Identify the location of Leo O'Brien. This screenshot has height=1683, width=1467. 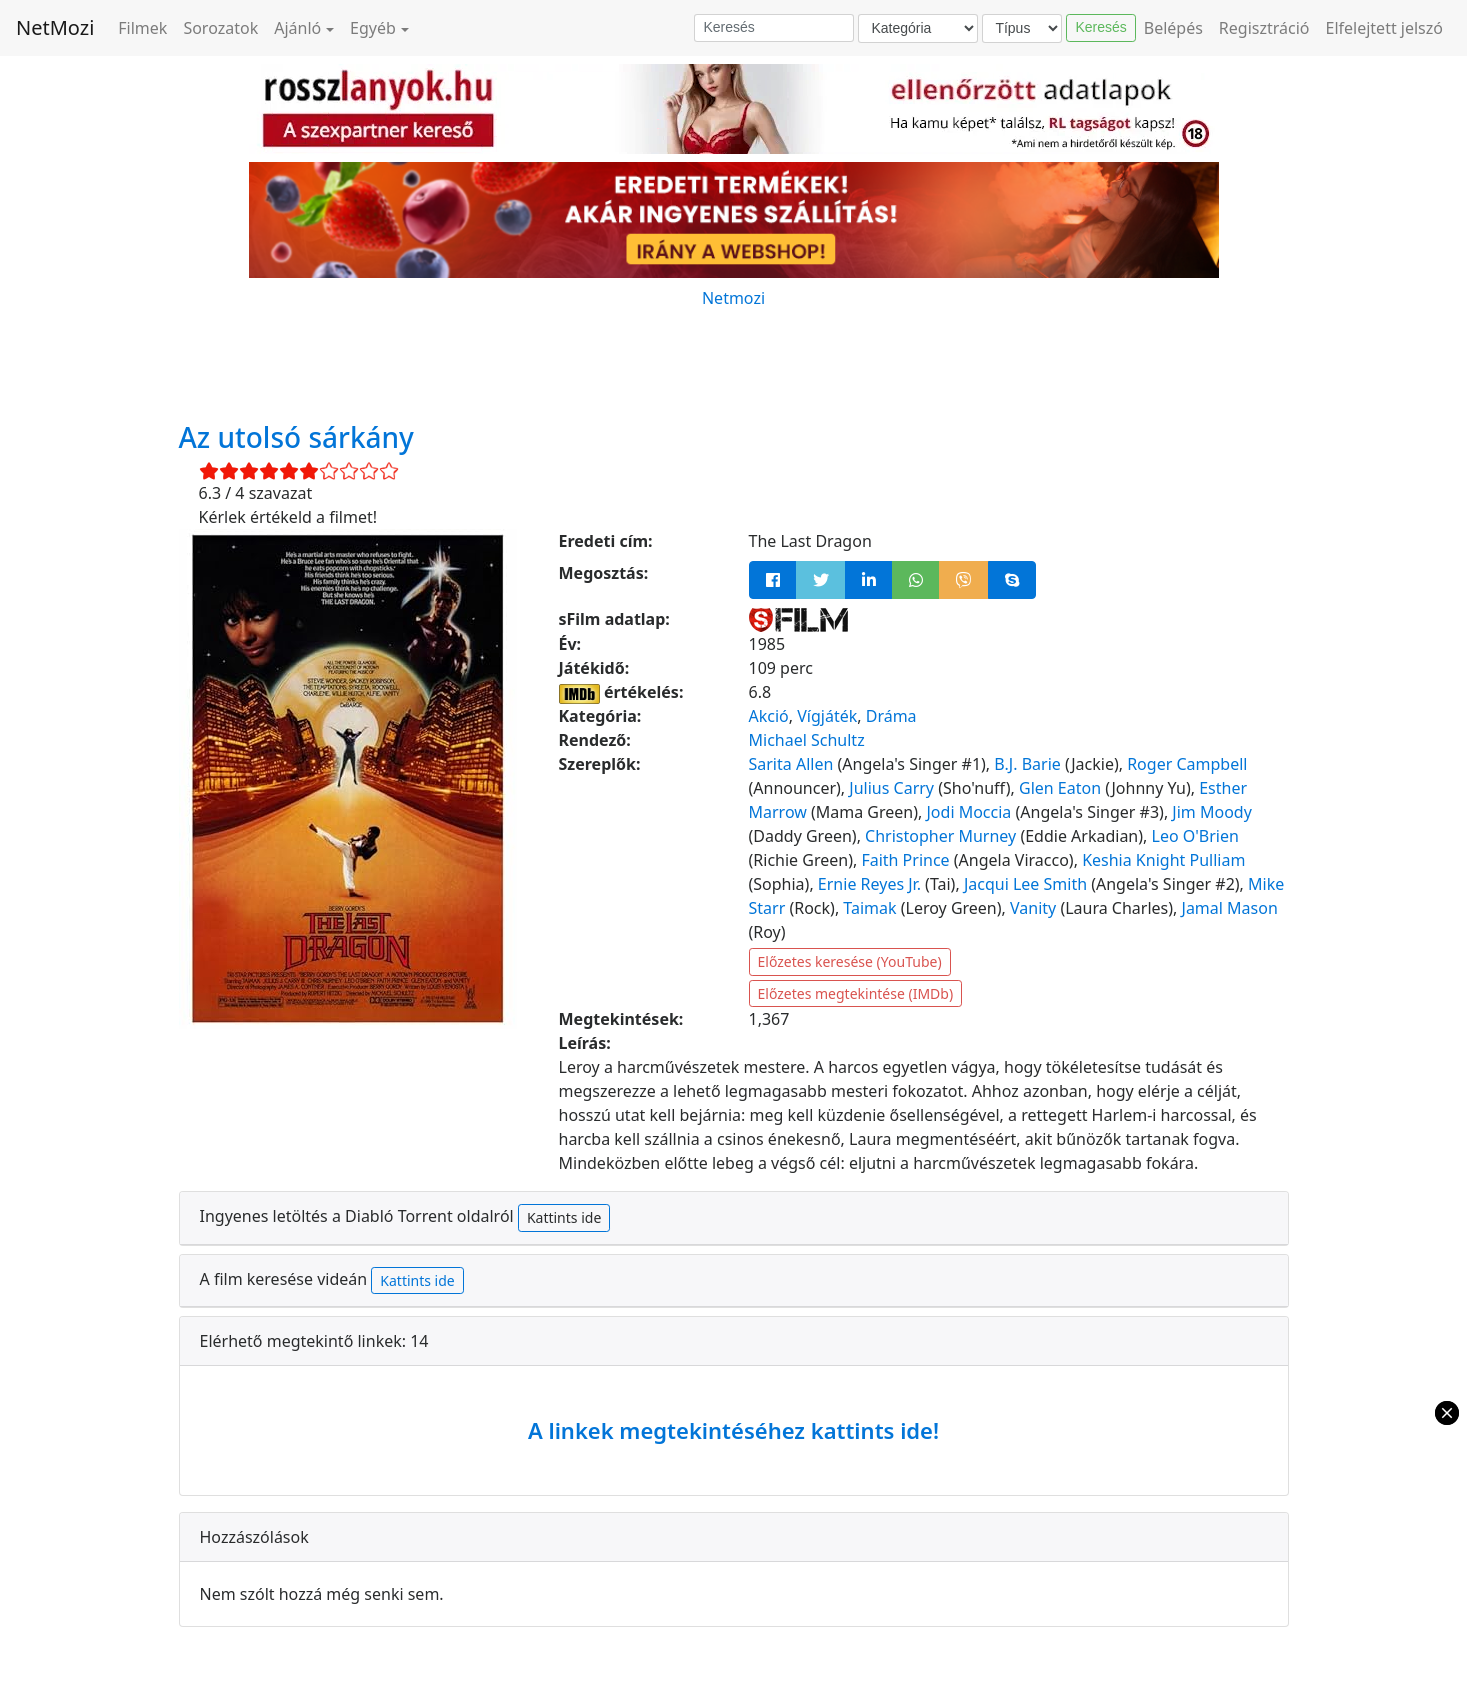
(1195, 836).